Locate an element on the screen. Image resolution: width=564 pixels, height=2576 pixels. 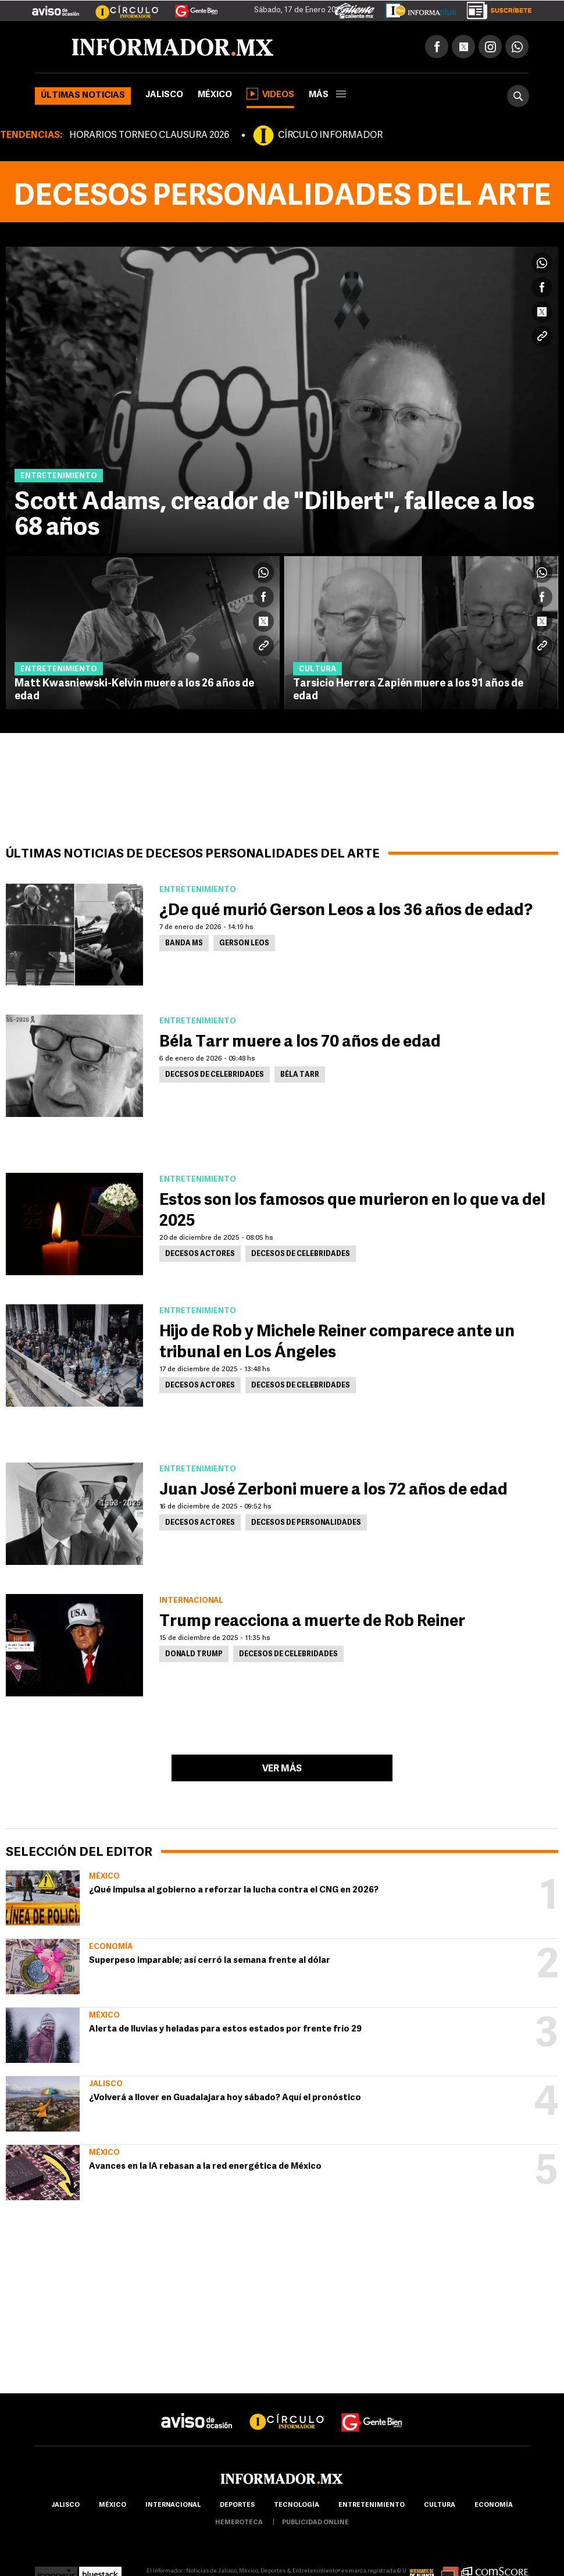
internacional is located at coordinates (173, 2505).